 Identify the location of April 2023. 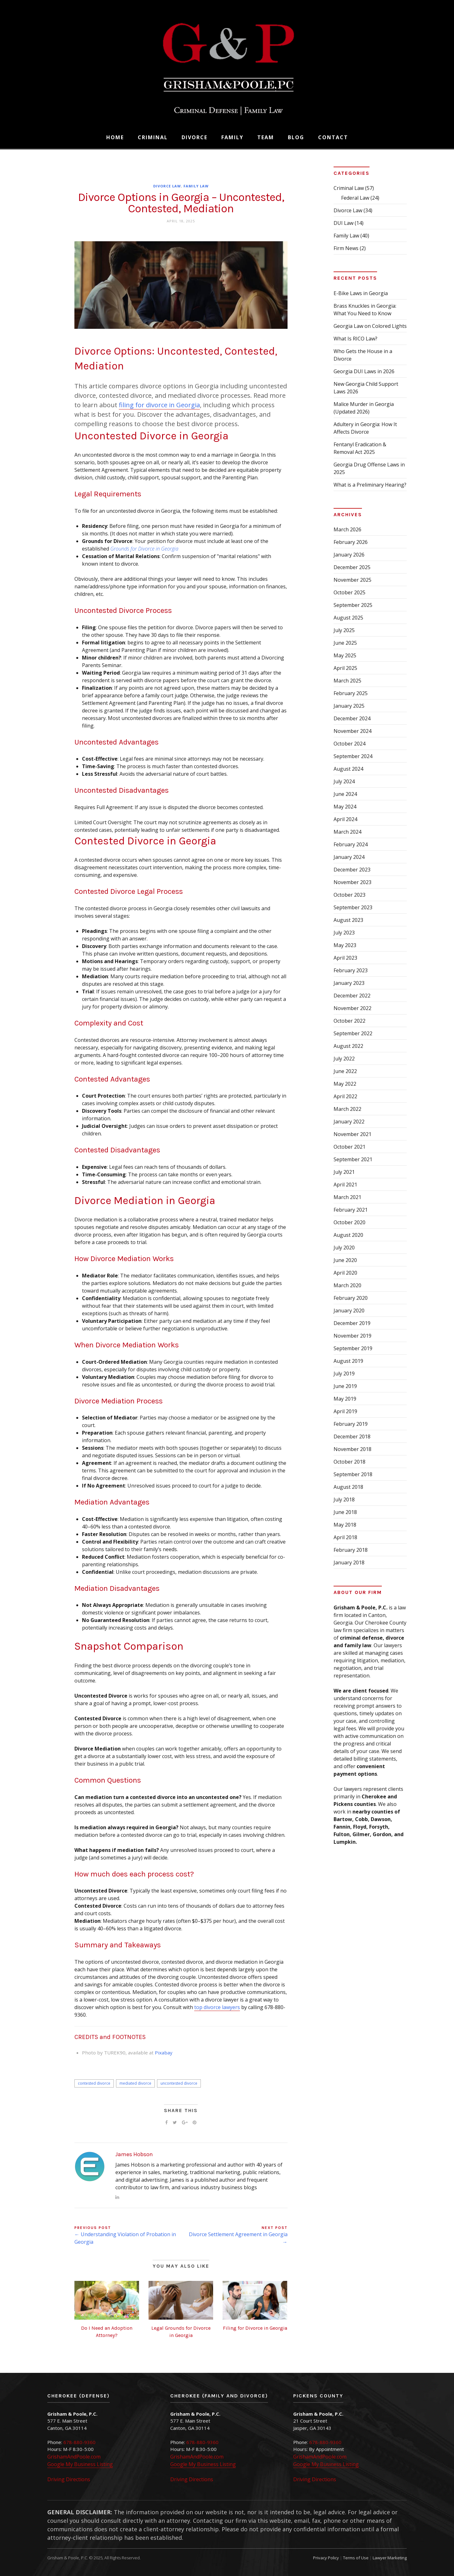
(345, 957).